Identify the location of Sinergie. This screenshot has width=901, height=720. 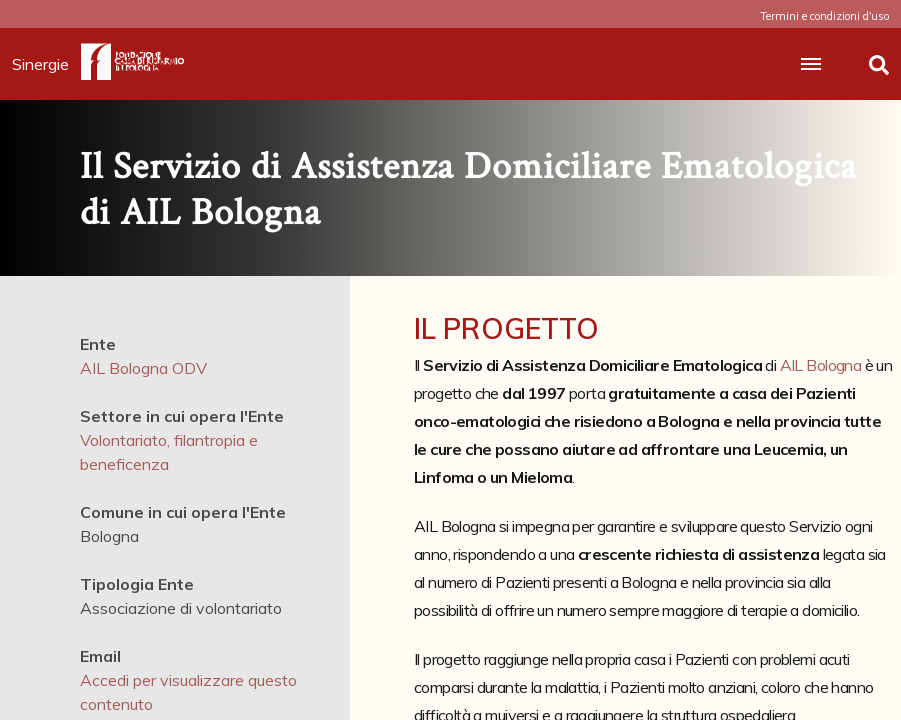
(46, 64).